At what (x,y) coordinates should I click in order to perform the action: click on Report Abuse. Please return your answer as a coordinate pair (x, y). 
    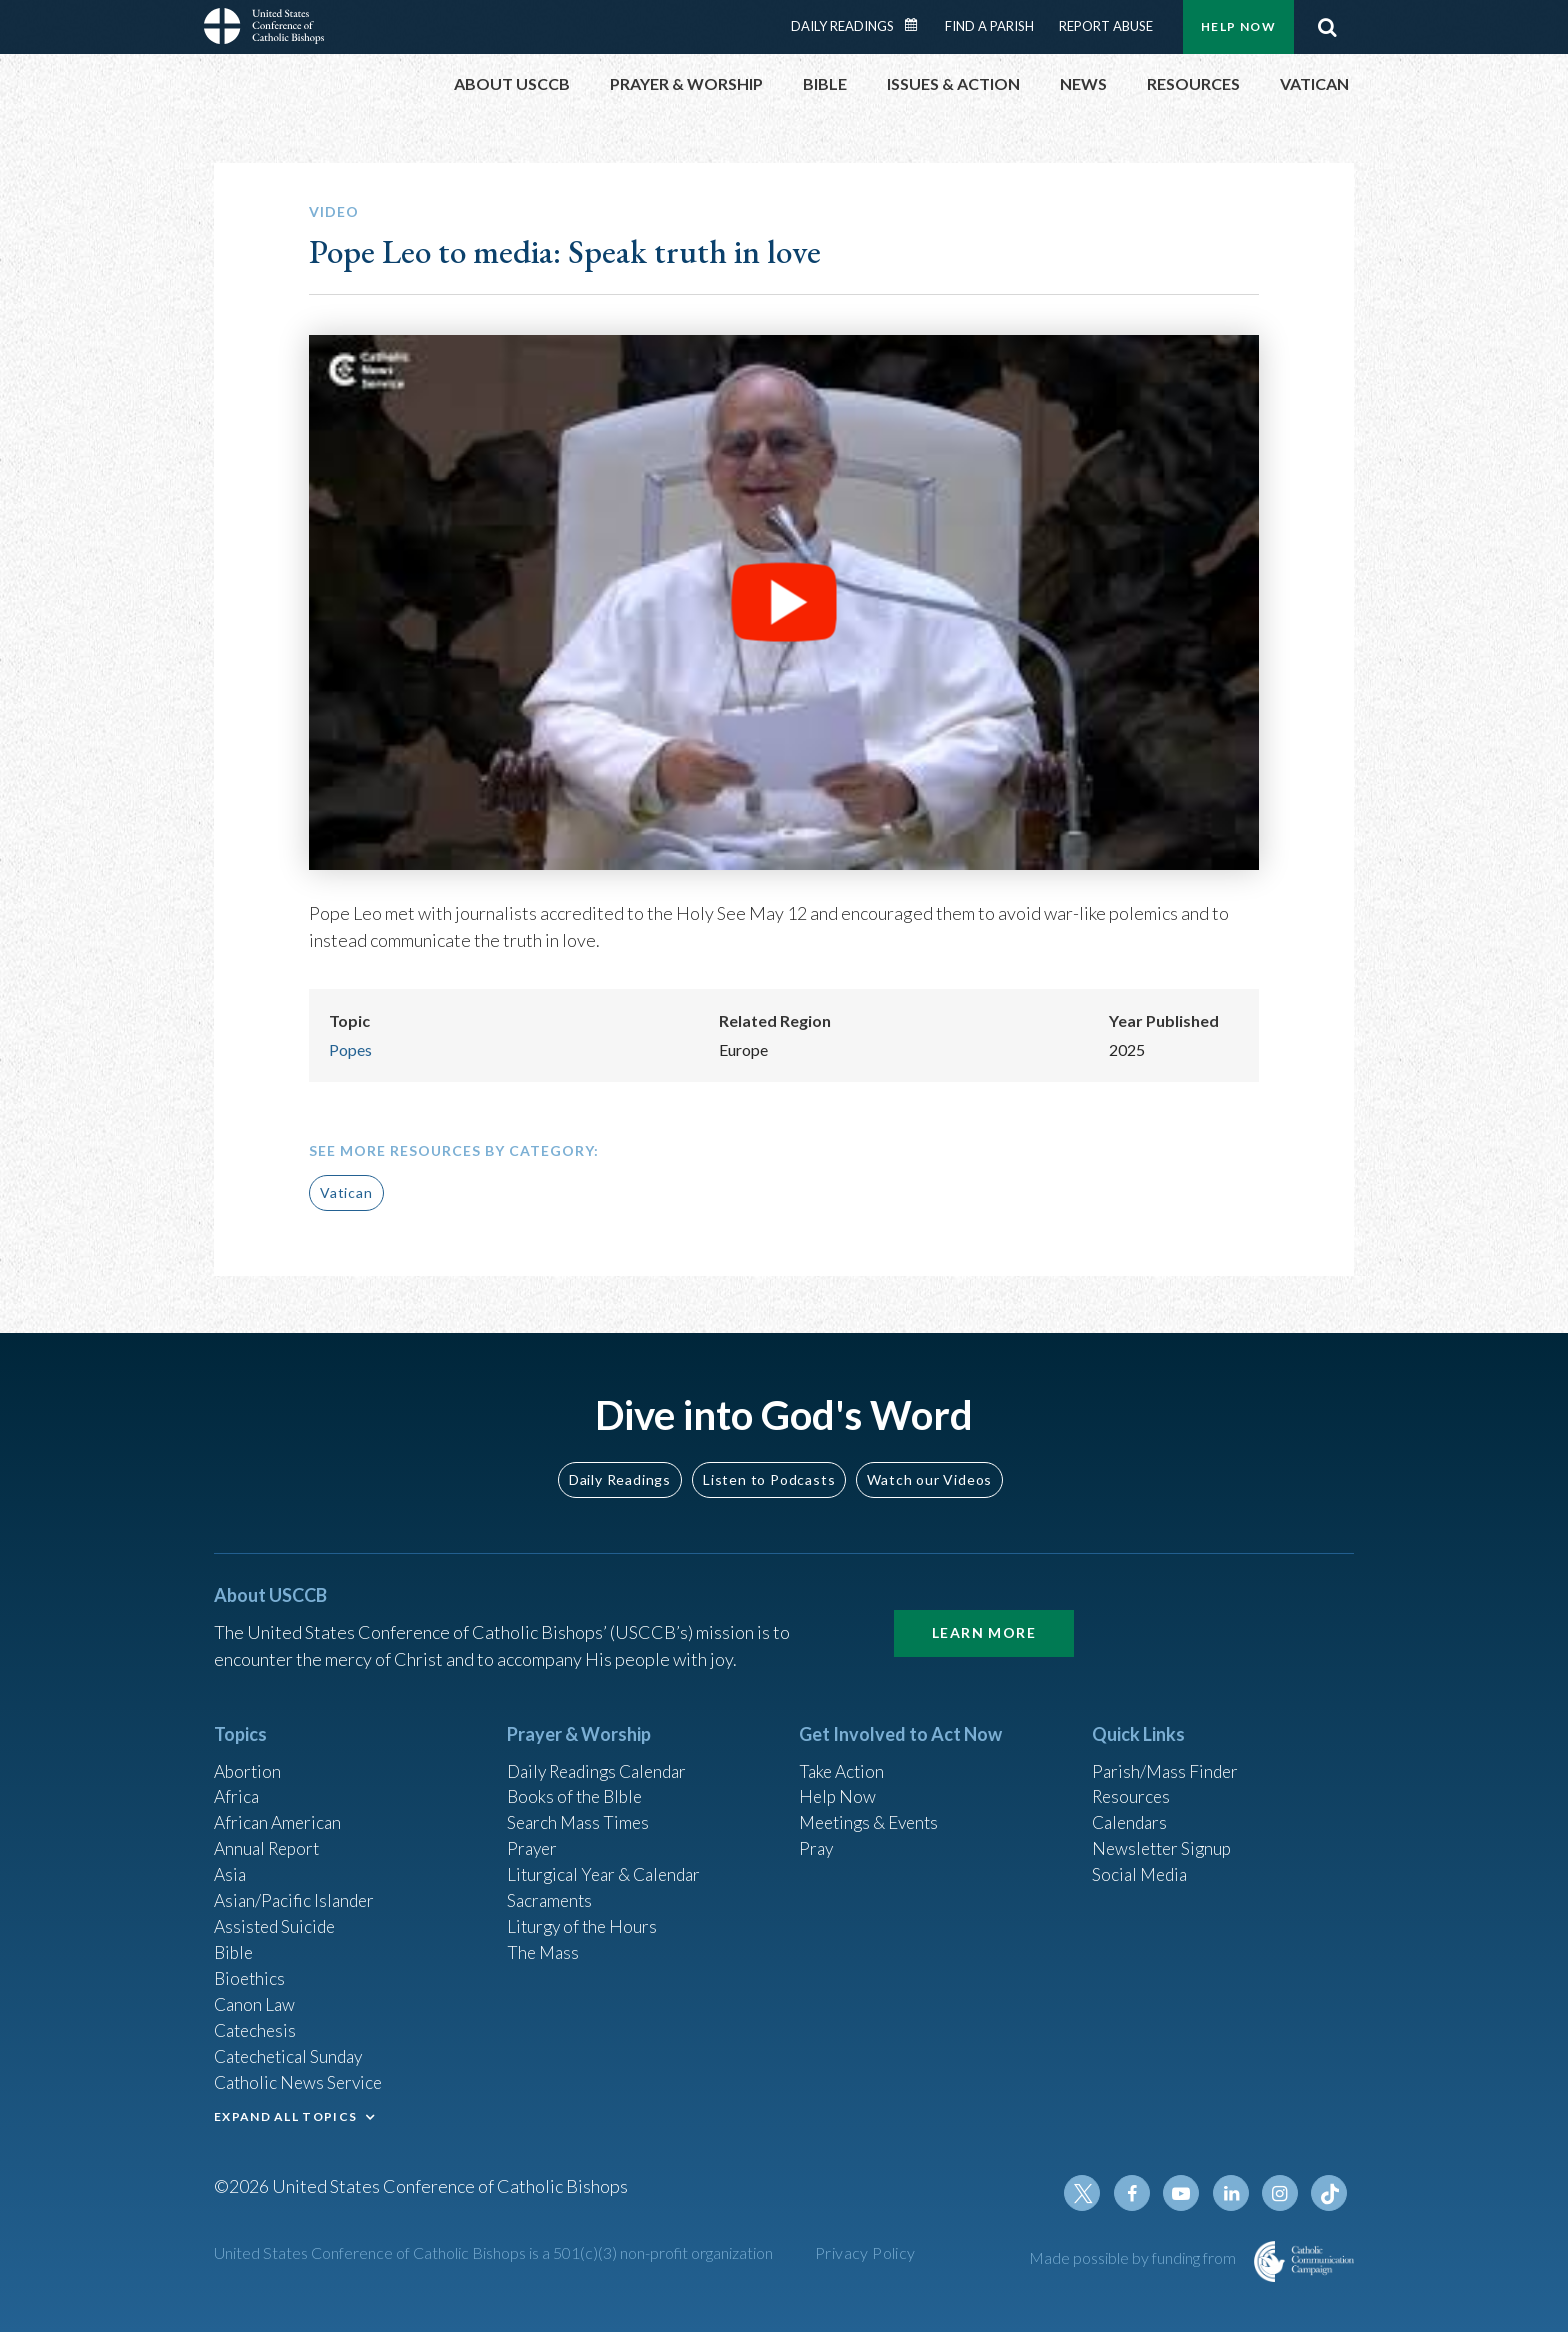
    Looking at the image, I should click on (1106, 26).